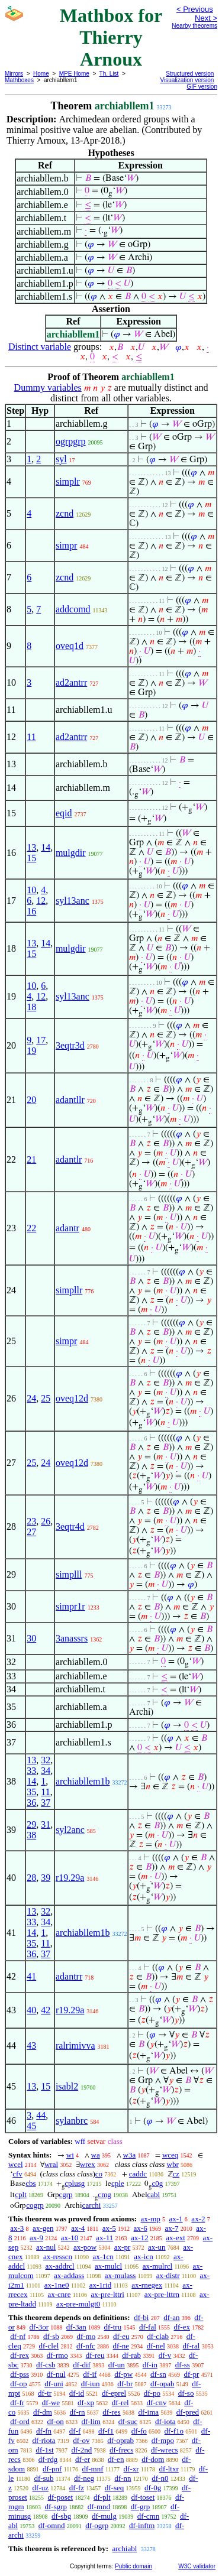  I want to click on 35, so click(31, 1792).